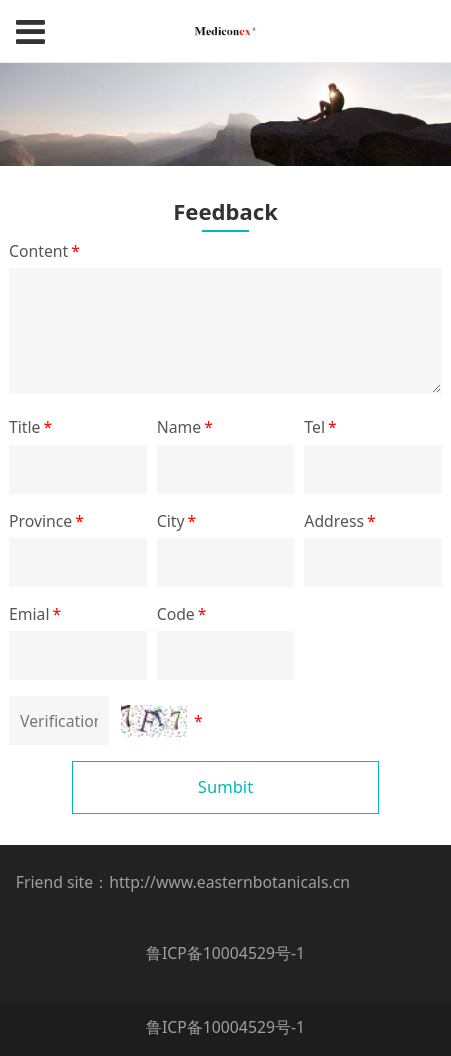 Image resolution: width=451 pixels, height=1056 pixels. Describe the element at coordinates (229, 882) in the screenshot. I see `http://www.easternbotanicals.cn` at that location.